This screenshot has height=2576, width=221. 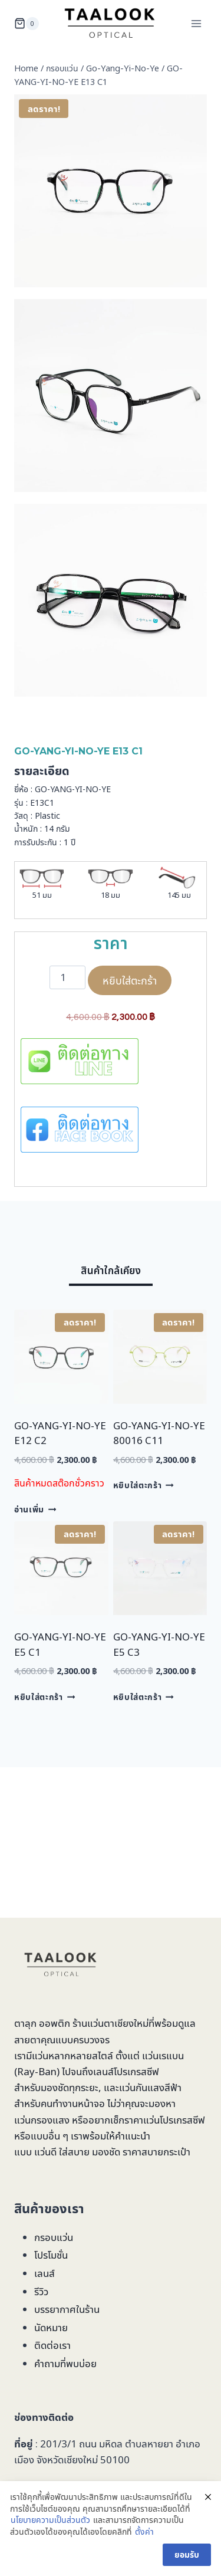 What do you see at coordinates (186, 2554) in the screenshot?
I see `ยอมรับ` at bounding box center [186, 2554].